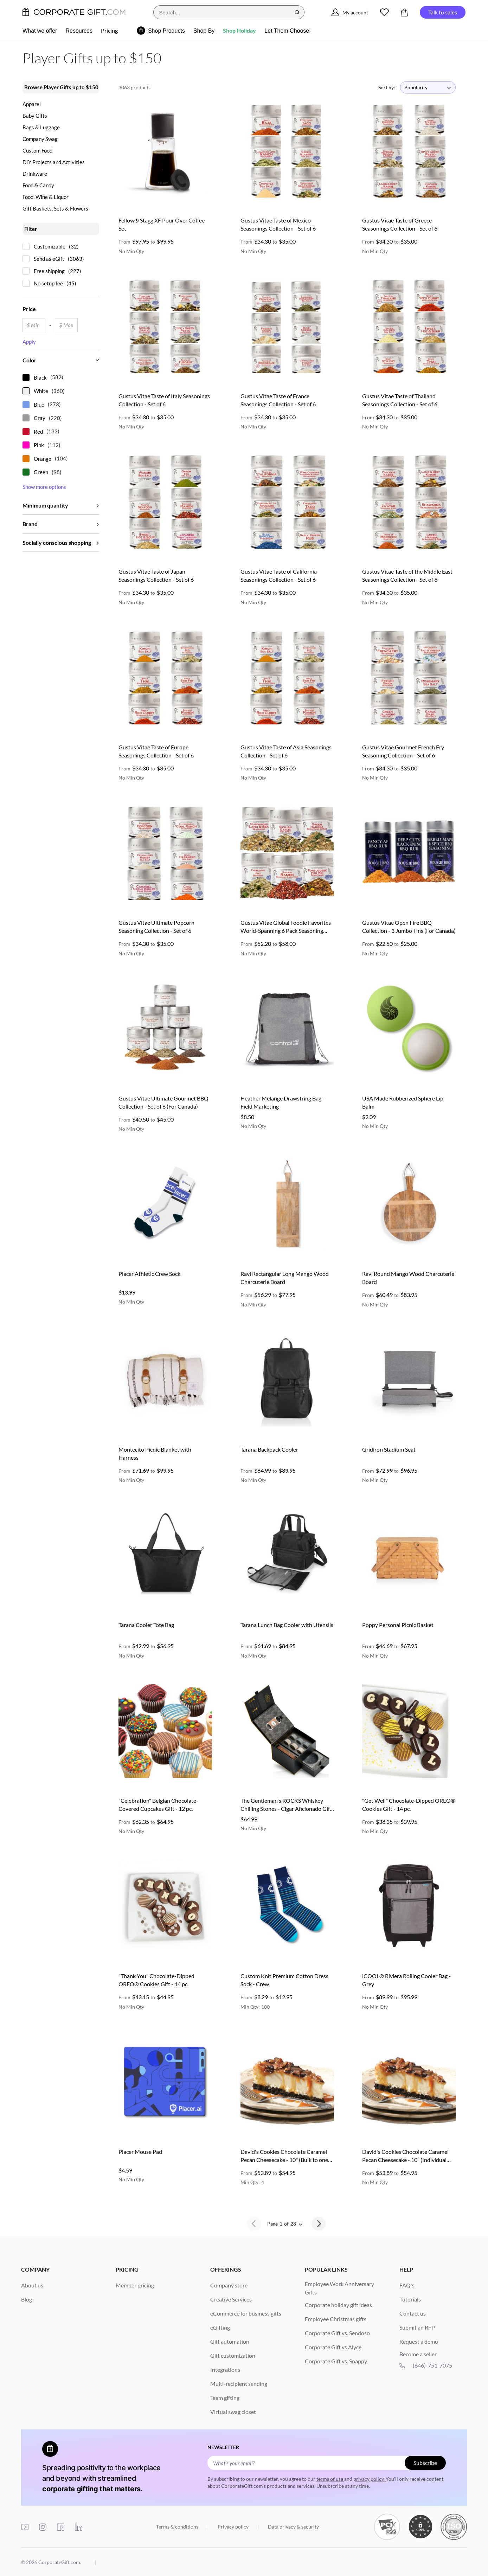 Image resolution: width=488 pixels, height=2576 pixels. What do you see at coordinates (339, 2288) in the screenshot?
I see `Employee Work Anniversary Gifts` at bounding box center [339, 2288].